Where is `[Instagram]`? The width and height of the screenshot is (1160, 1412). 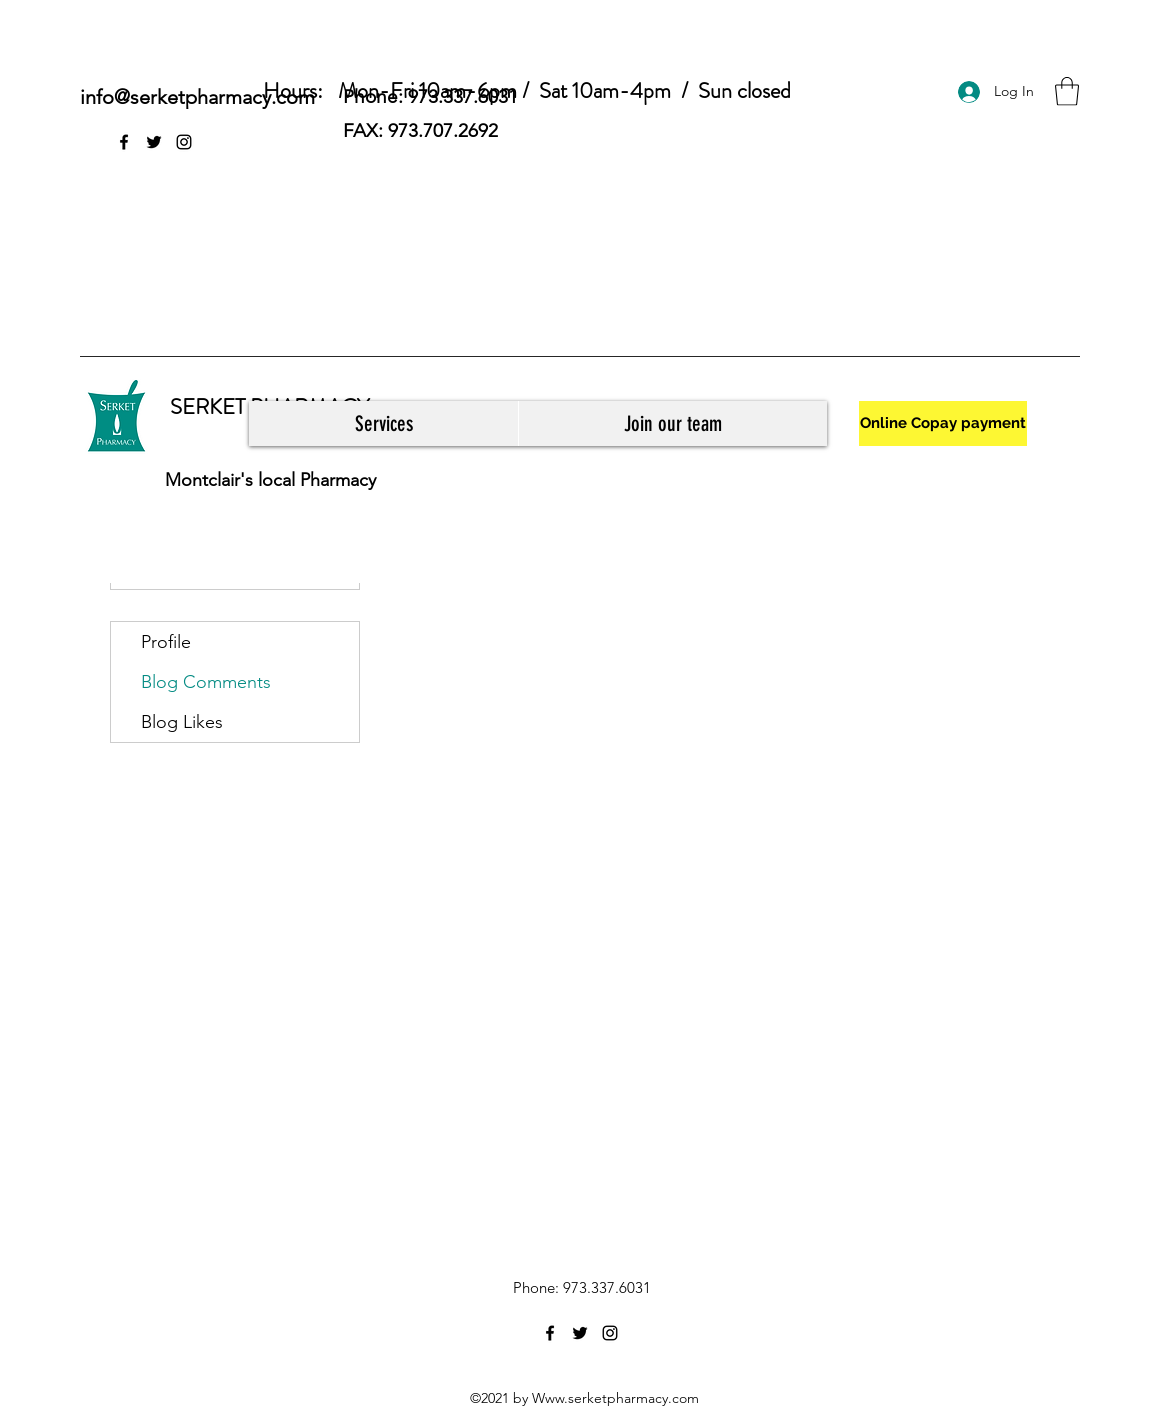 [Instagram] is located at coordinates (184, 142).